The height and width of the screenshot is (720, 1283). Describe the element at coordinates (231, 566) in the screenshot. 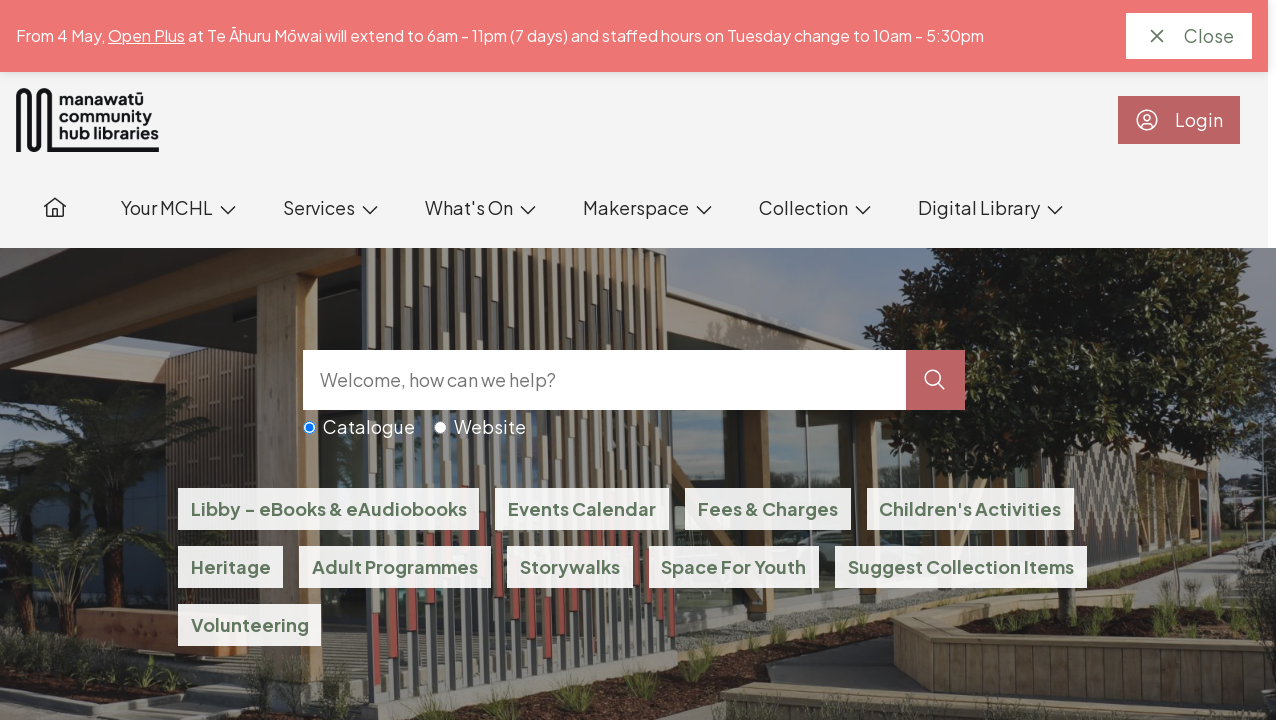

I see `Heritage` at that location.